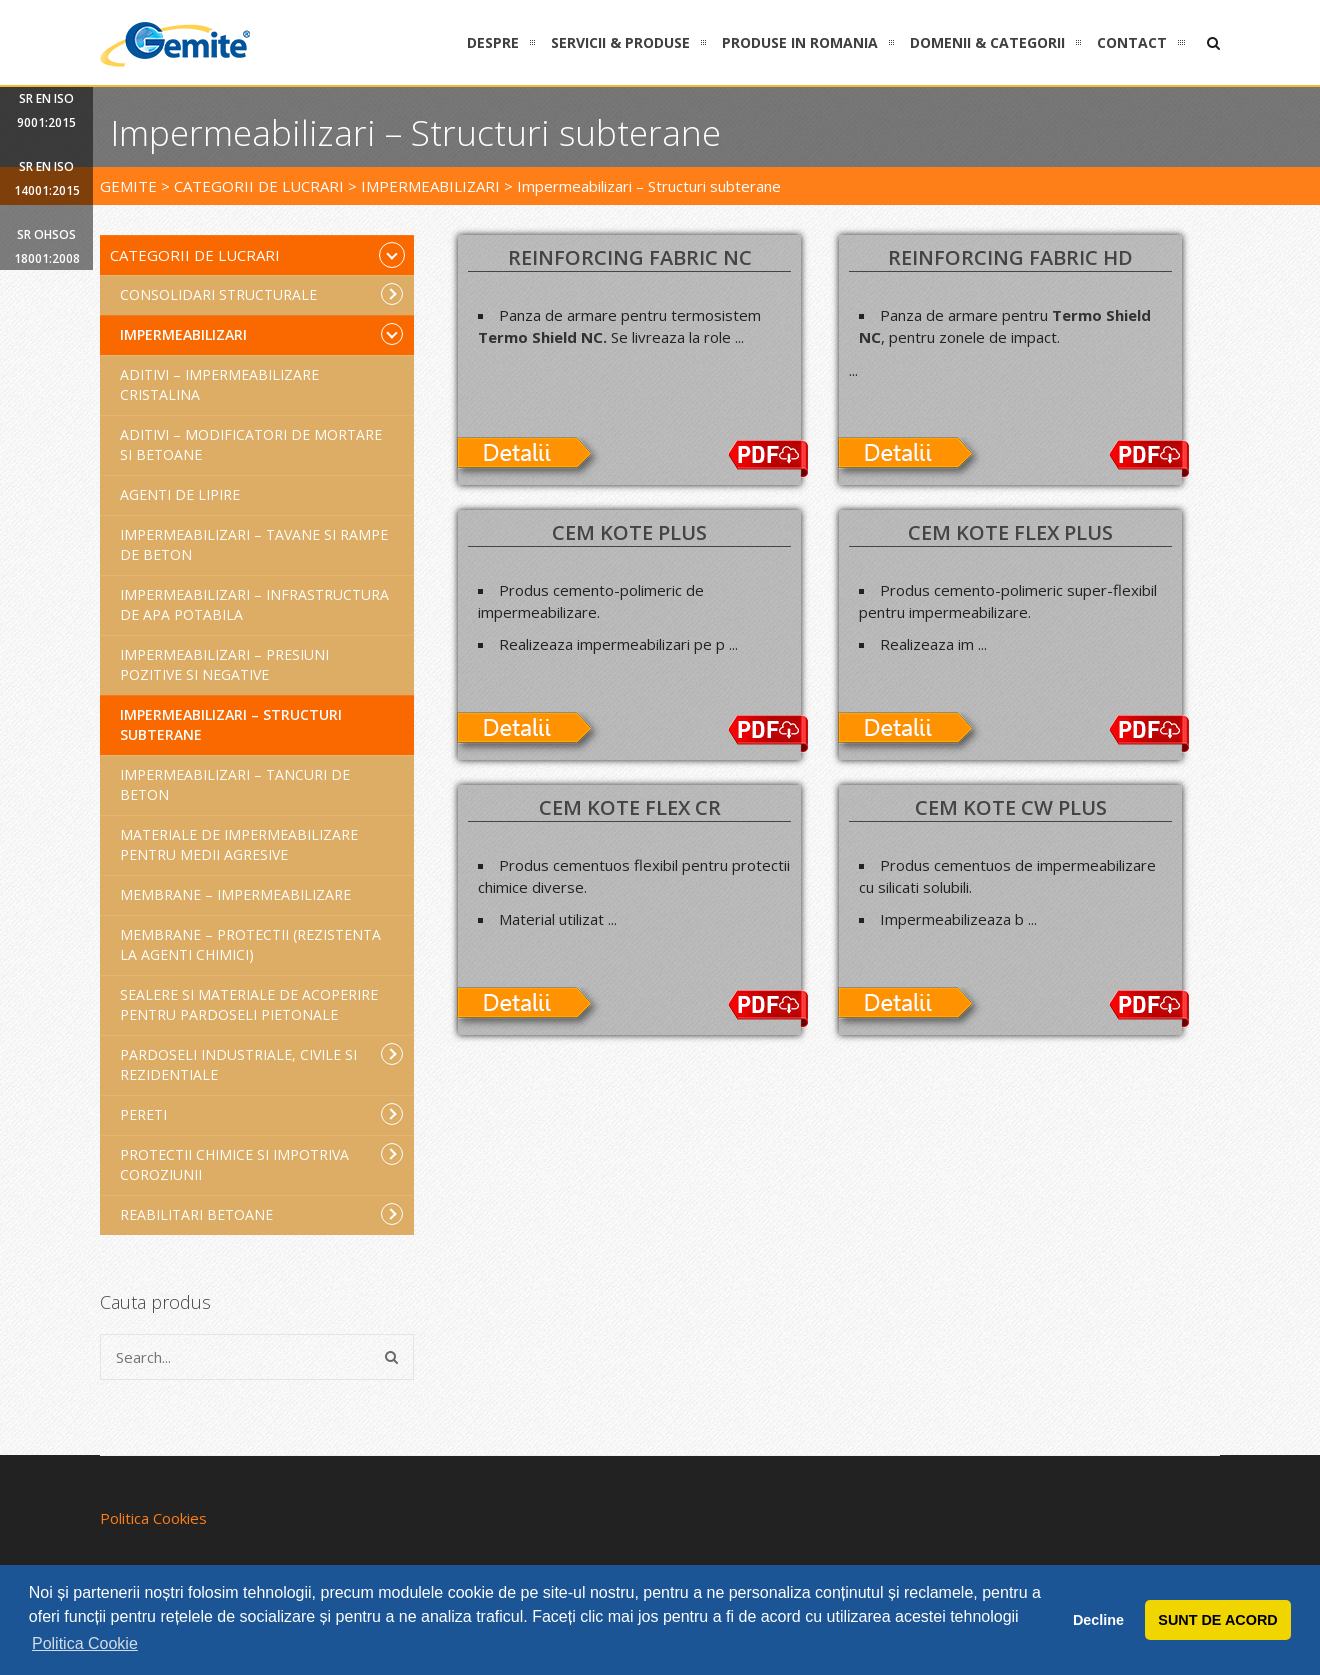  Describe the element at coordinates (250, 944) in the screenshot. I see `Membrane – Protectii (rezistenta la agenti chimici)` at that location.